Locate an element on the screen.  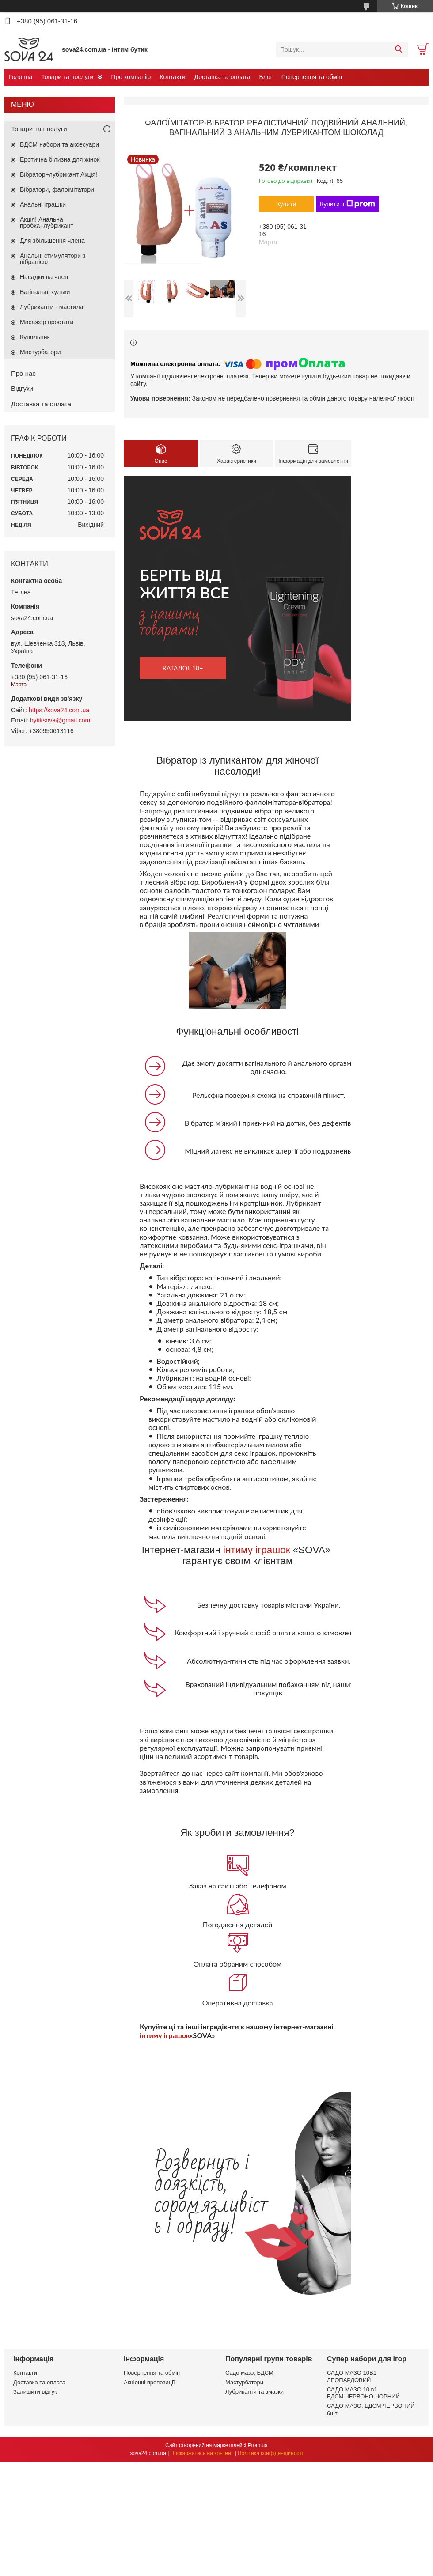
каталог 18+ is located at coordinates (183, 668).